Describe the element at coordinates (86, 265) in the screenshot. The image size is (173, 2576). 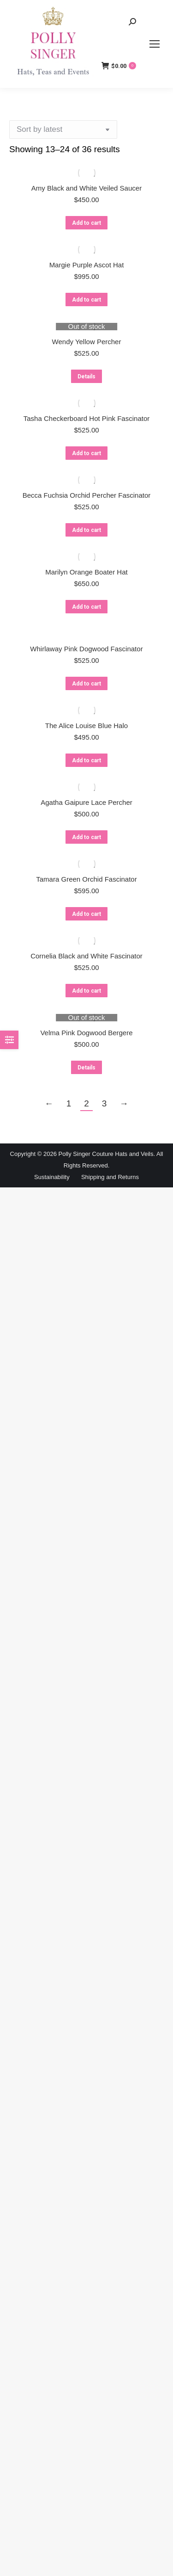
I see `Margie Purple Ascot Hat` at that location.